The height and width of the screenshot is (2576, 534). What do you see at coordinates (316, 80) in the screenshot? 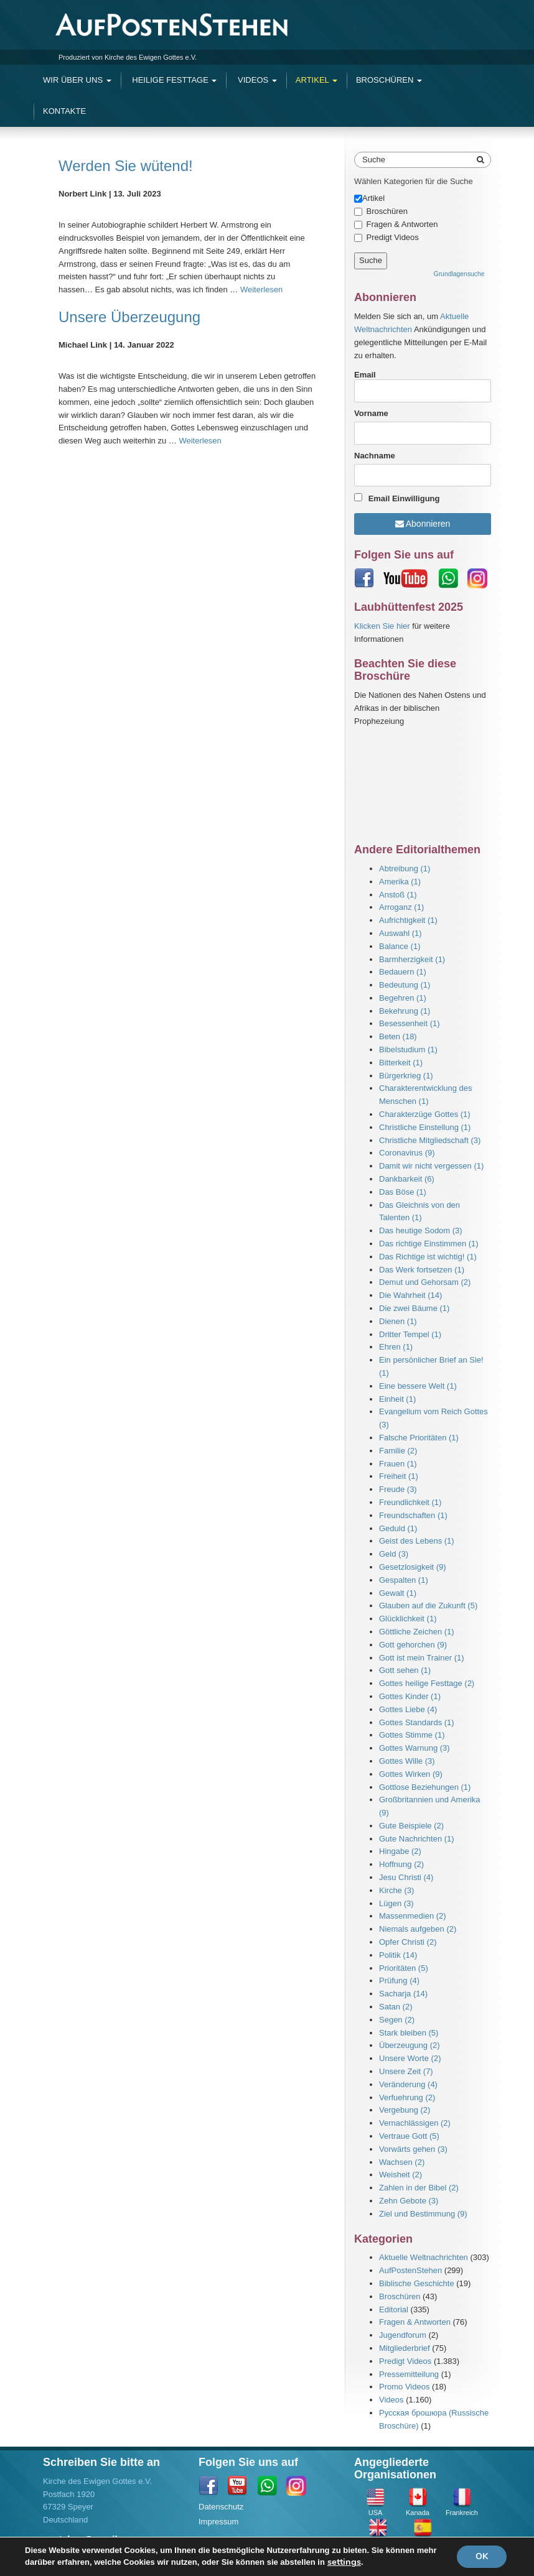
I see `Artikel` at bounding box center [316, 80].